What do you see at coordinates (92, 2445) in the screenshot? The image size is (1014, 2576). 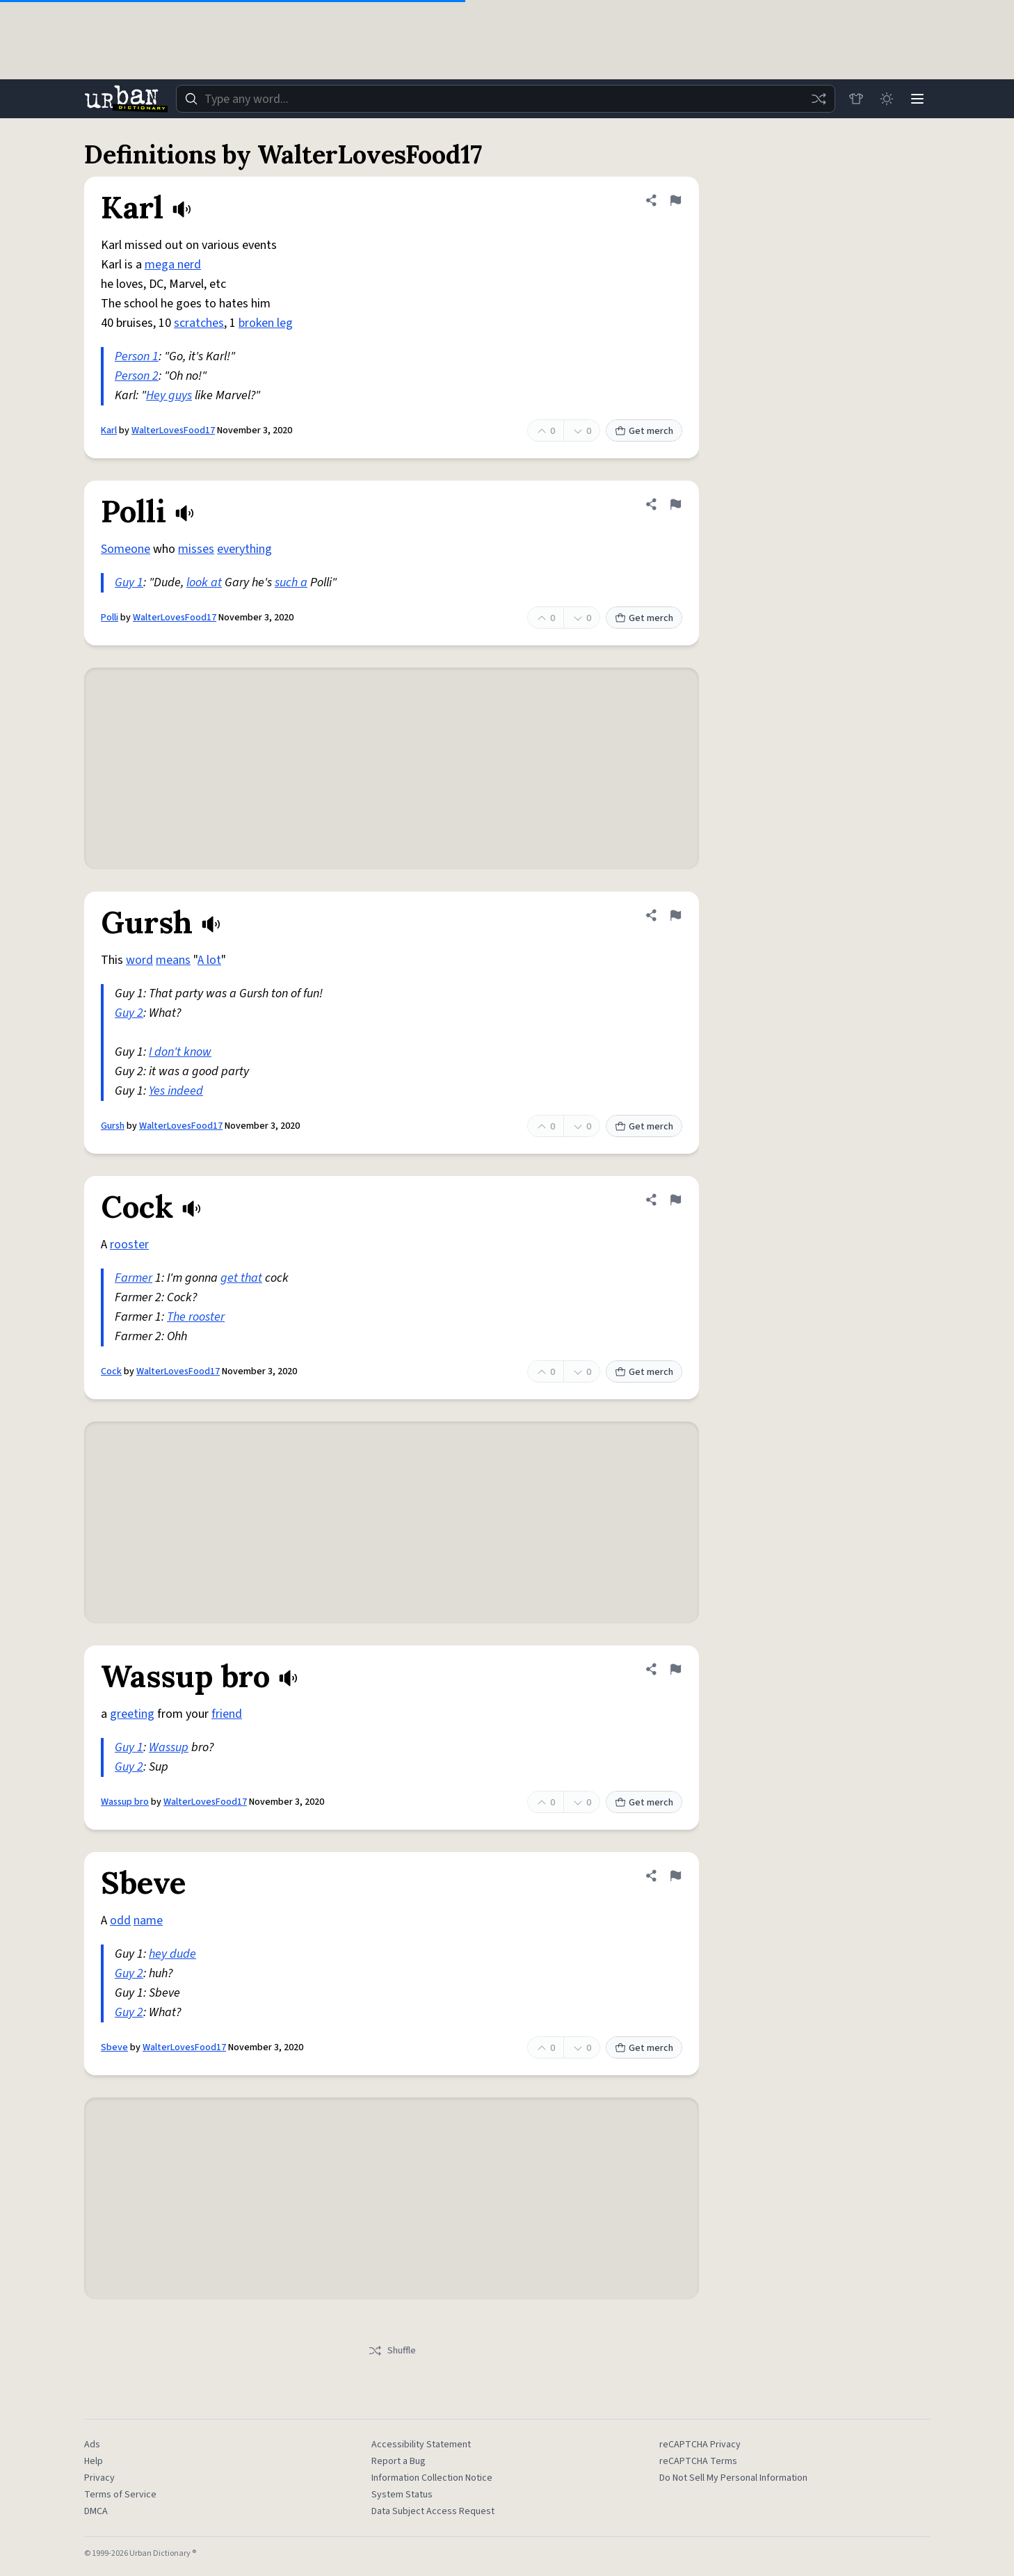 I see `Ads` at bounding box center [92, 2445].